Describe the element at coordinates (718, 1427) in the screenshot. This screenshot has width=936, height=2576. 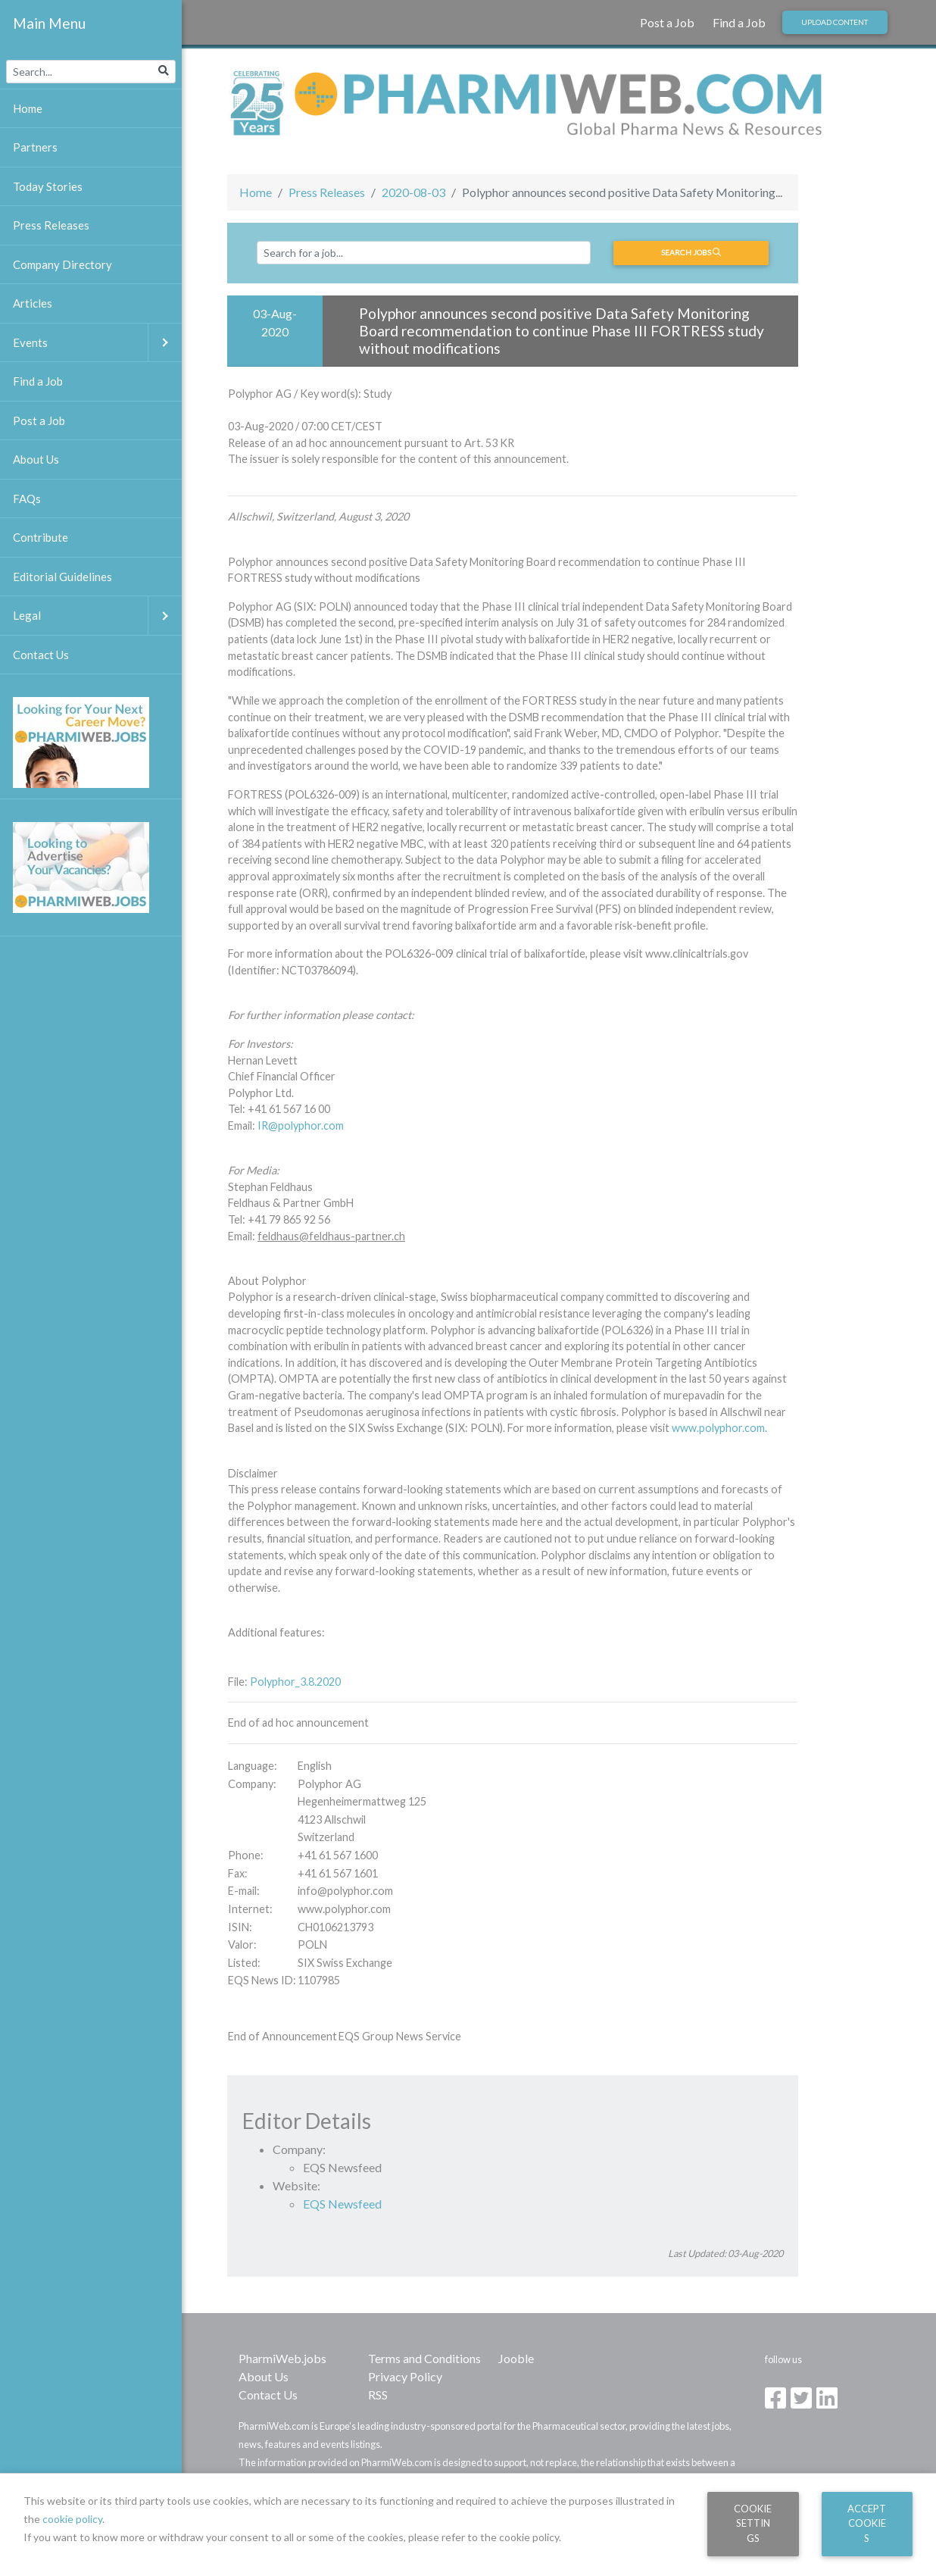
I see `www.polyphor.com` at that location.